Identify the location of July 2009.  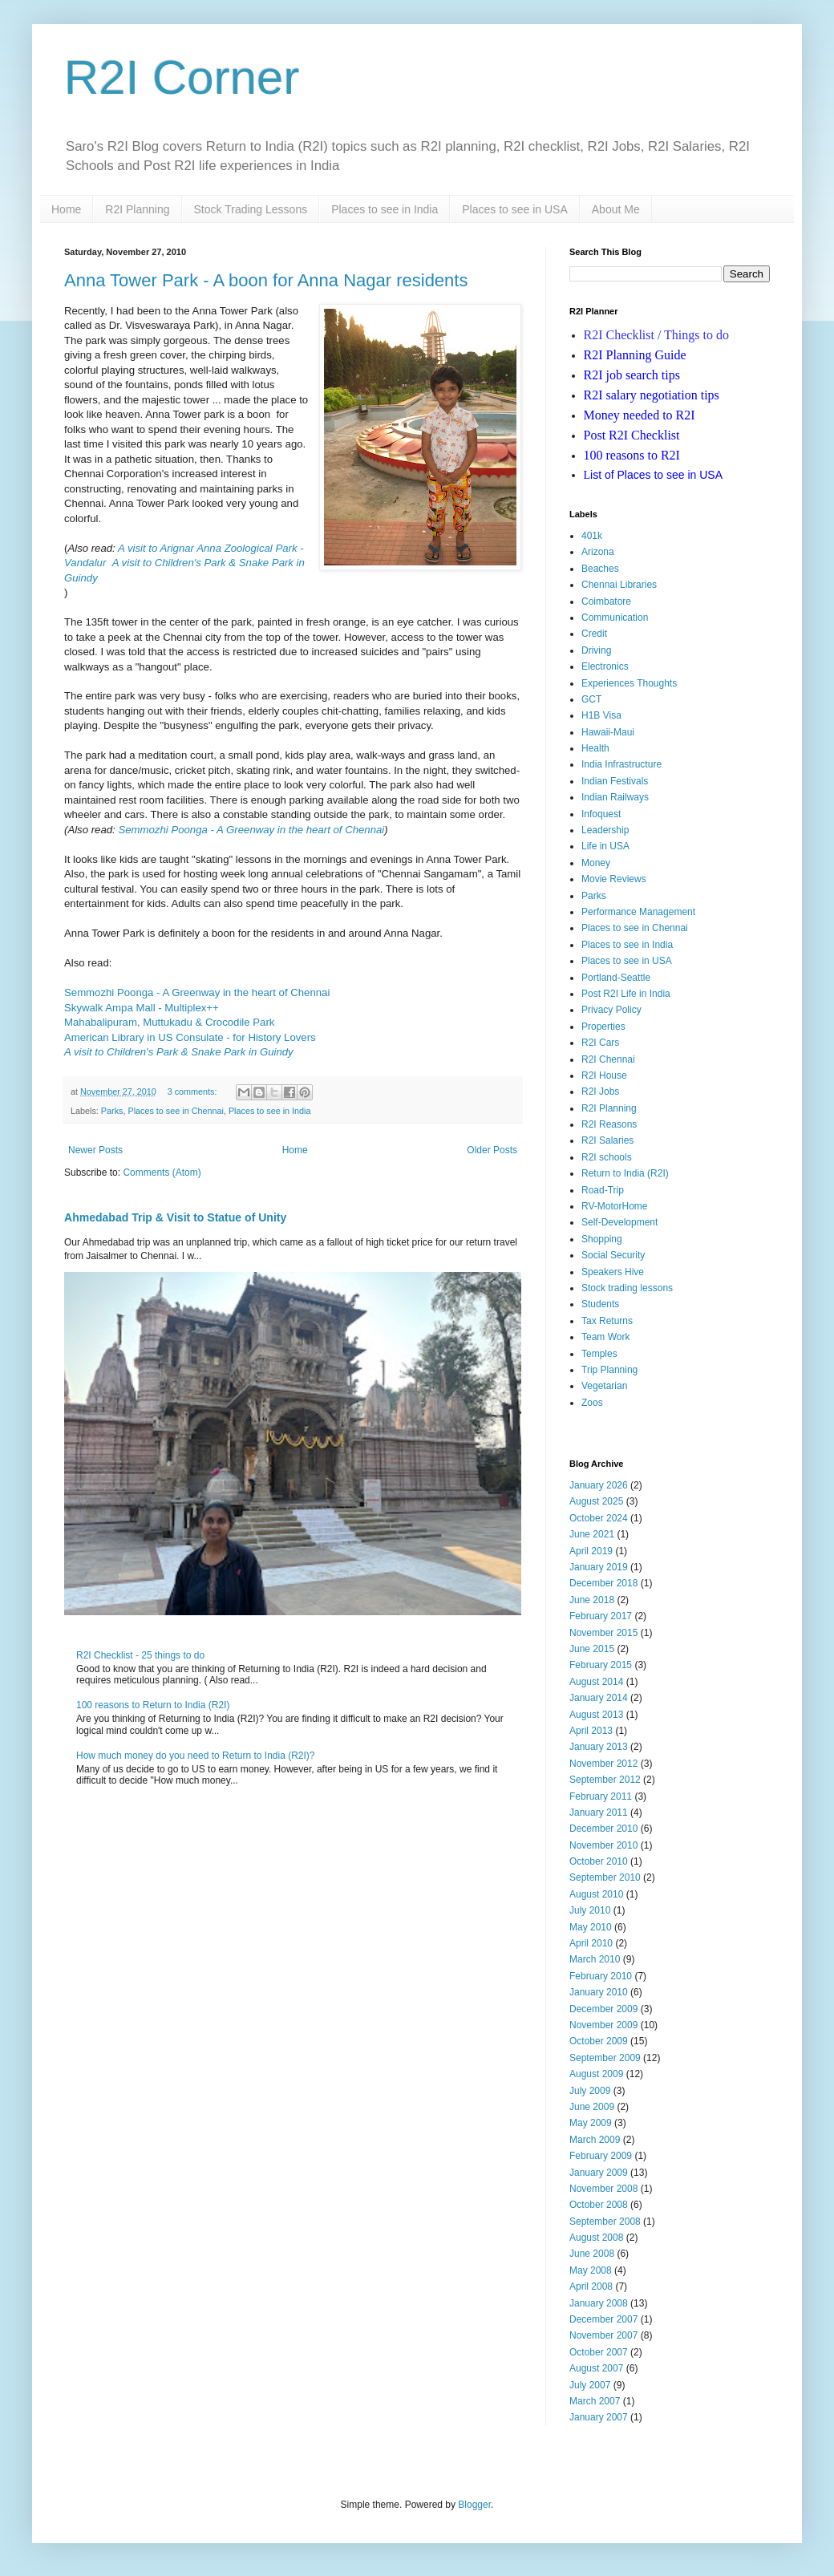
(589, 2090).